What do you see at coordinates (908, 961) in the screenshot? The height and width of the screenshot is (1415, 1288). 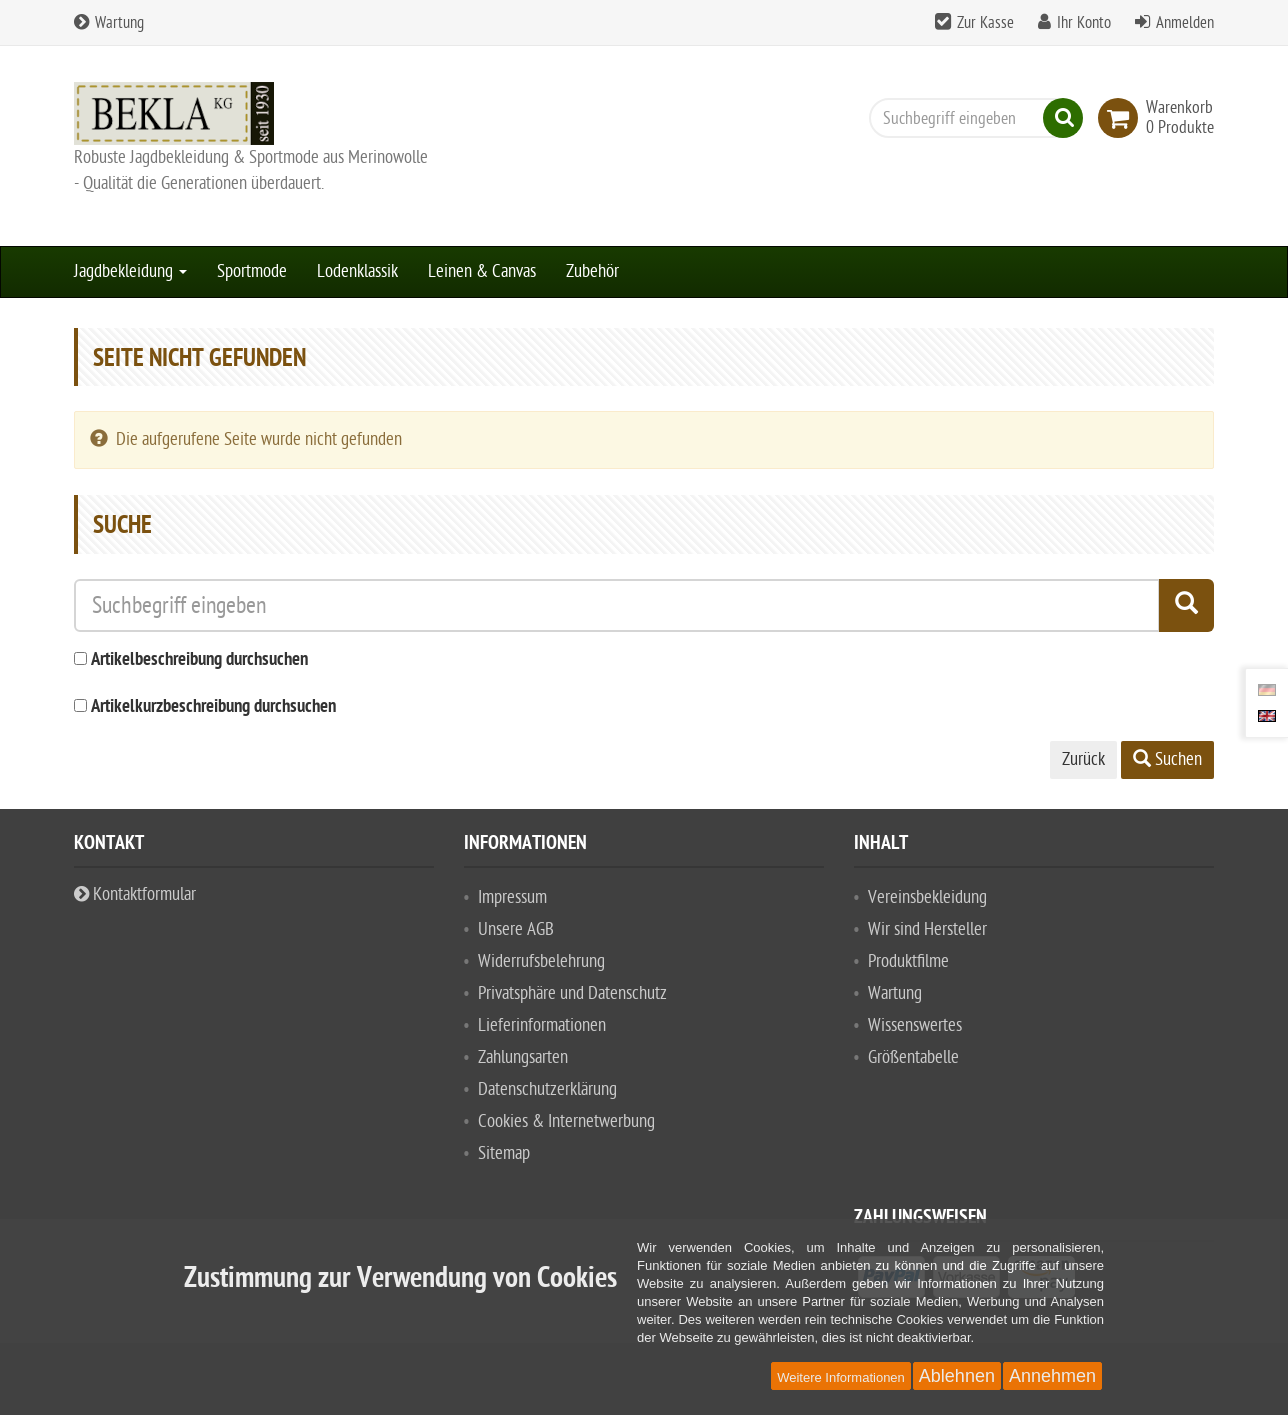 I see `Produktfilme` at bounding box center [908, 961].